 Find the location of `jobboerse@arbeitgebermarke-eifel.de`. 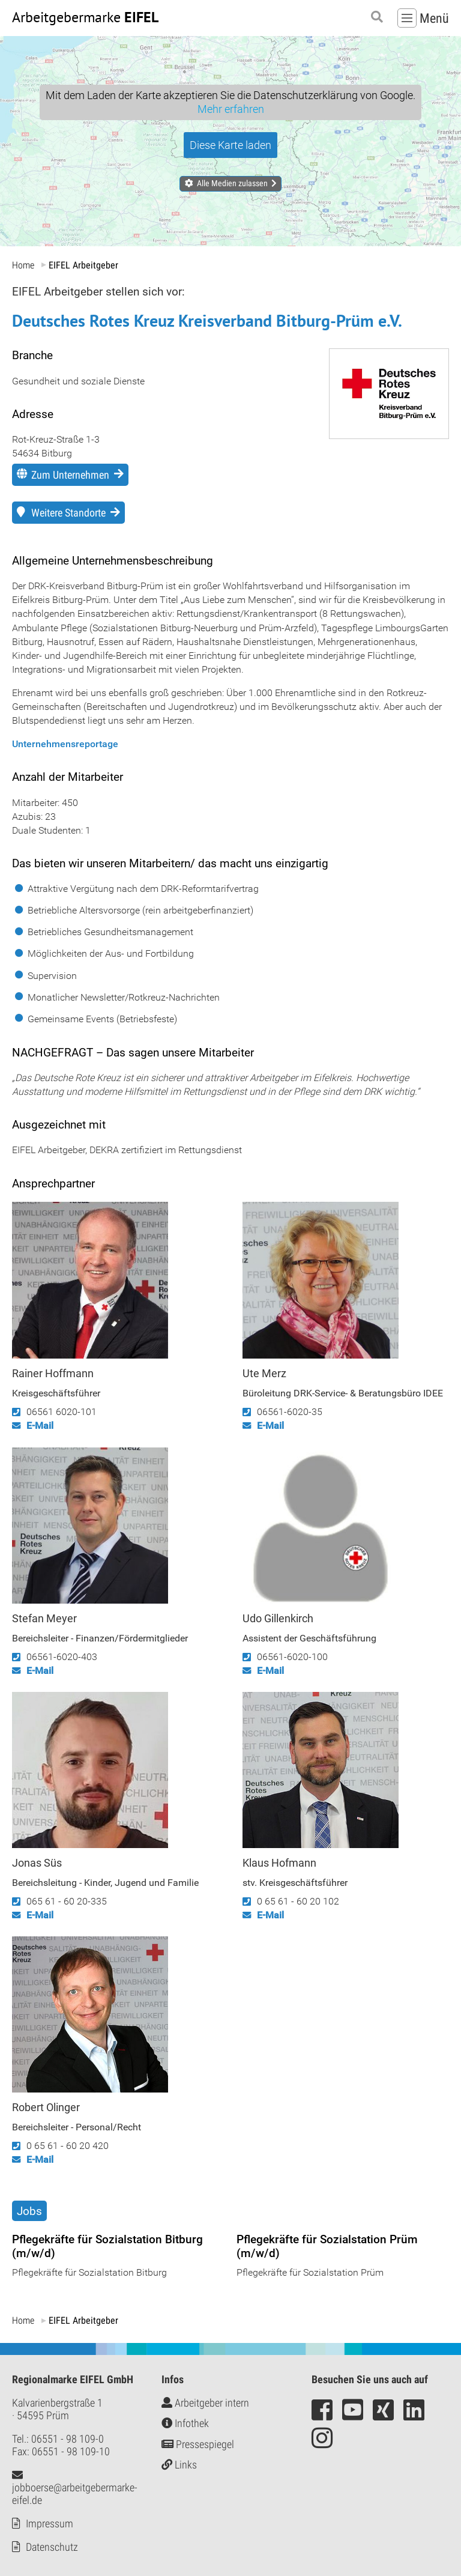

jobboerse@arbeitgebermarke-eifel.de is located at coordinates (74, 2487).